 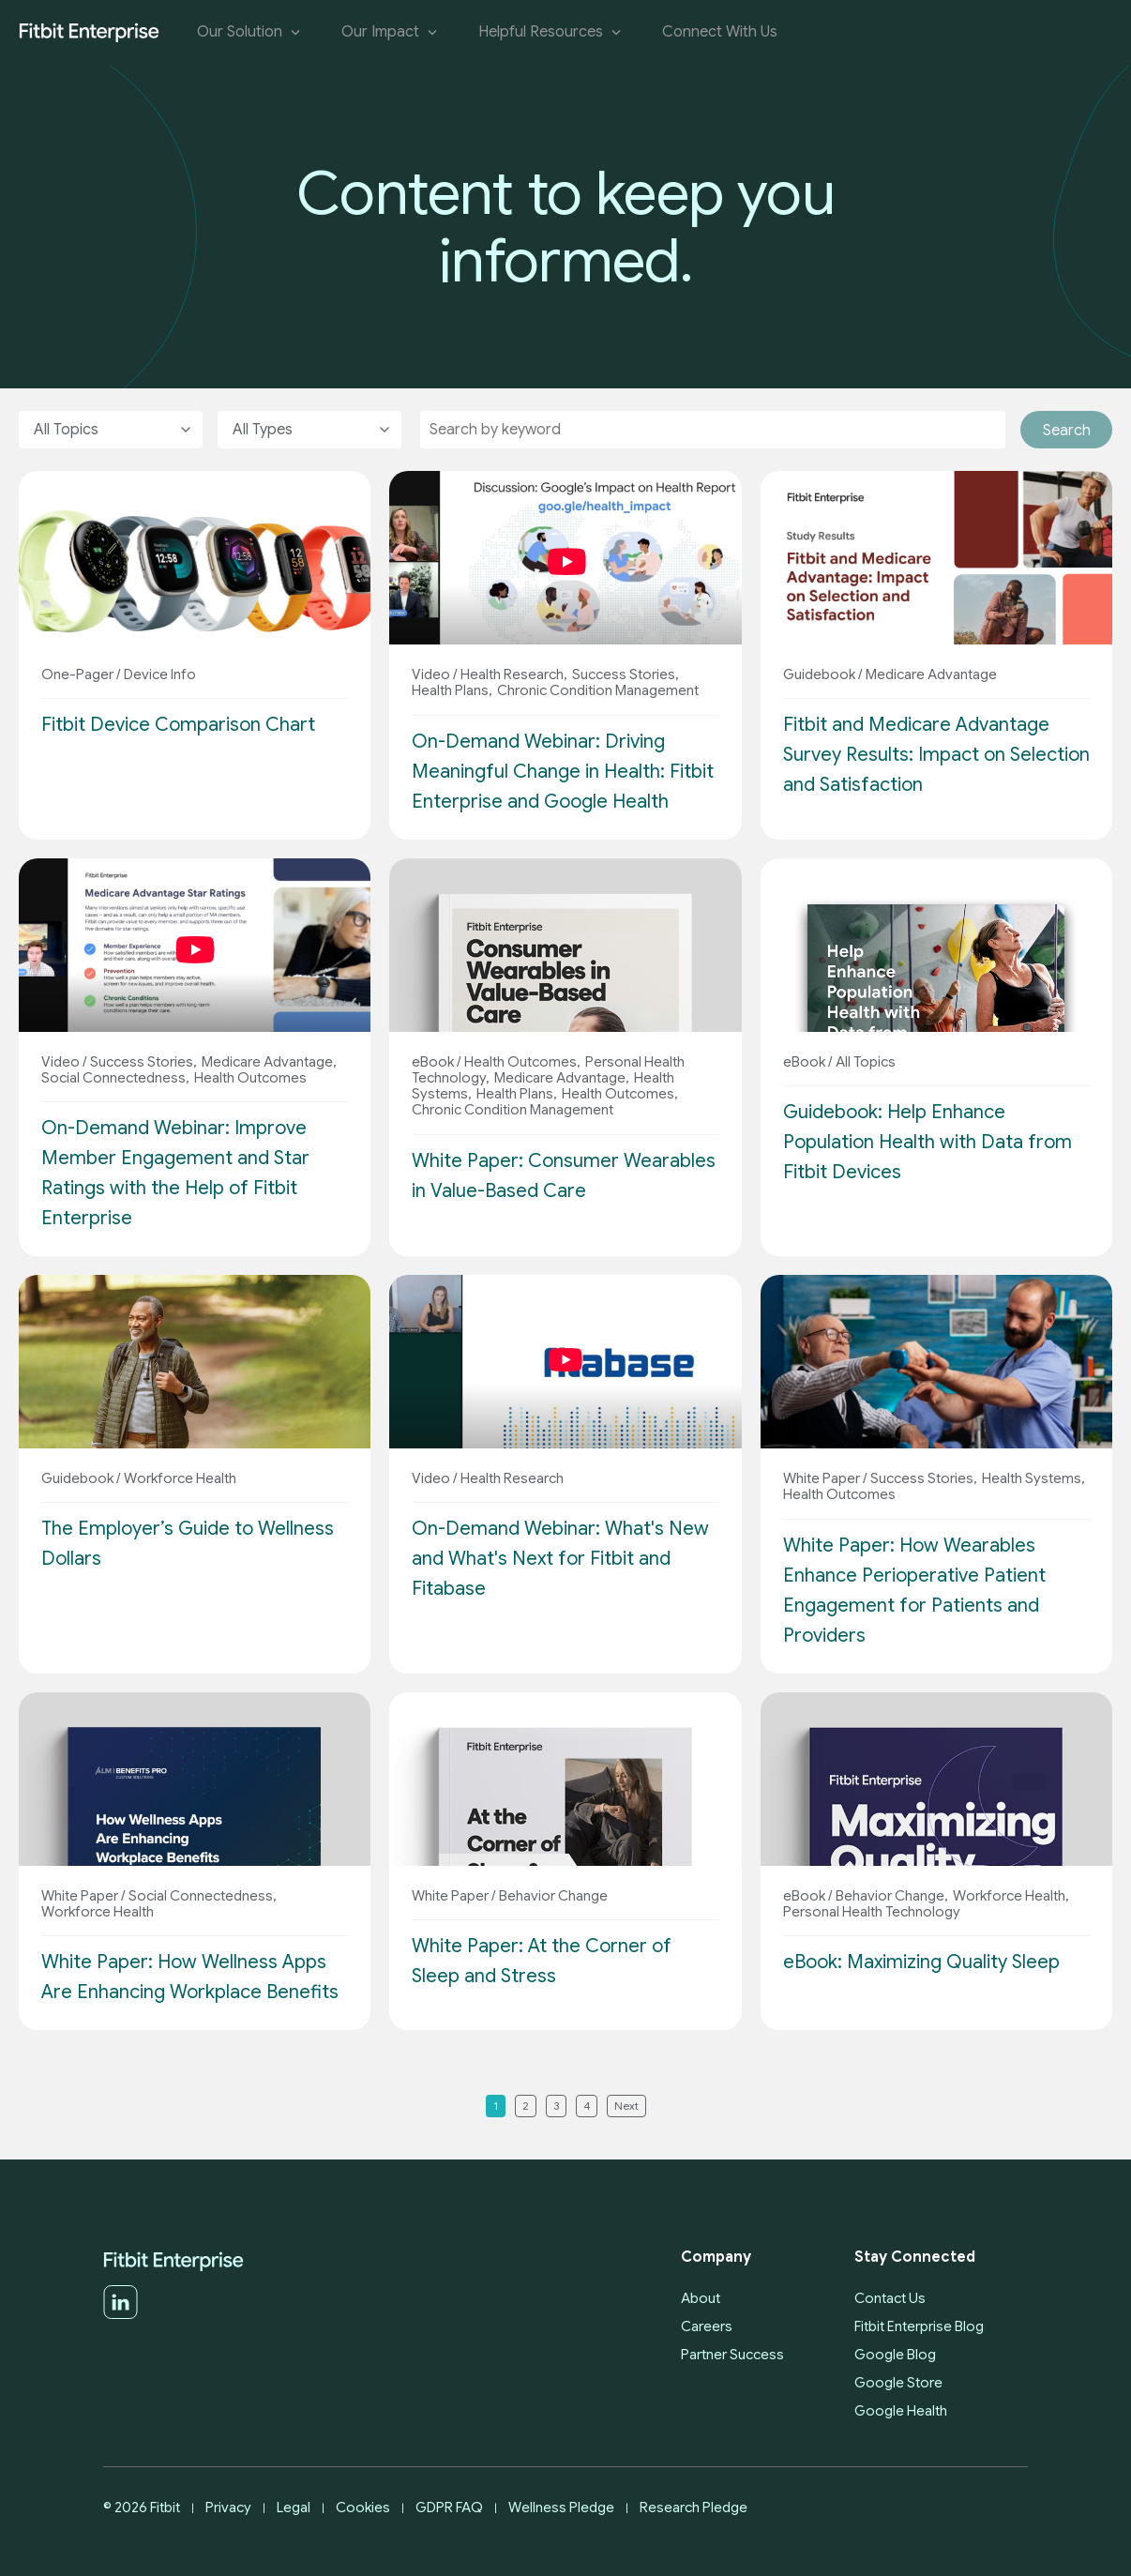 What do you see at coordinates (431, 674) in the screenshot?
I see `Video` at bounding box center [431, 674].